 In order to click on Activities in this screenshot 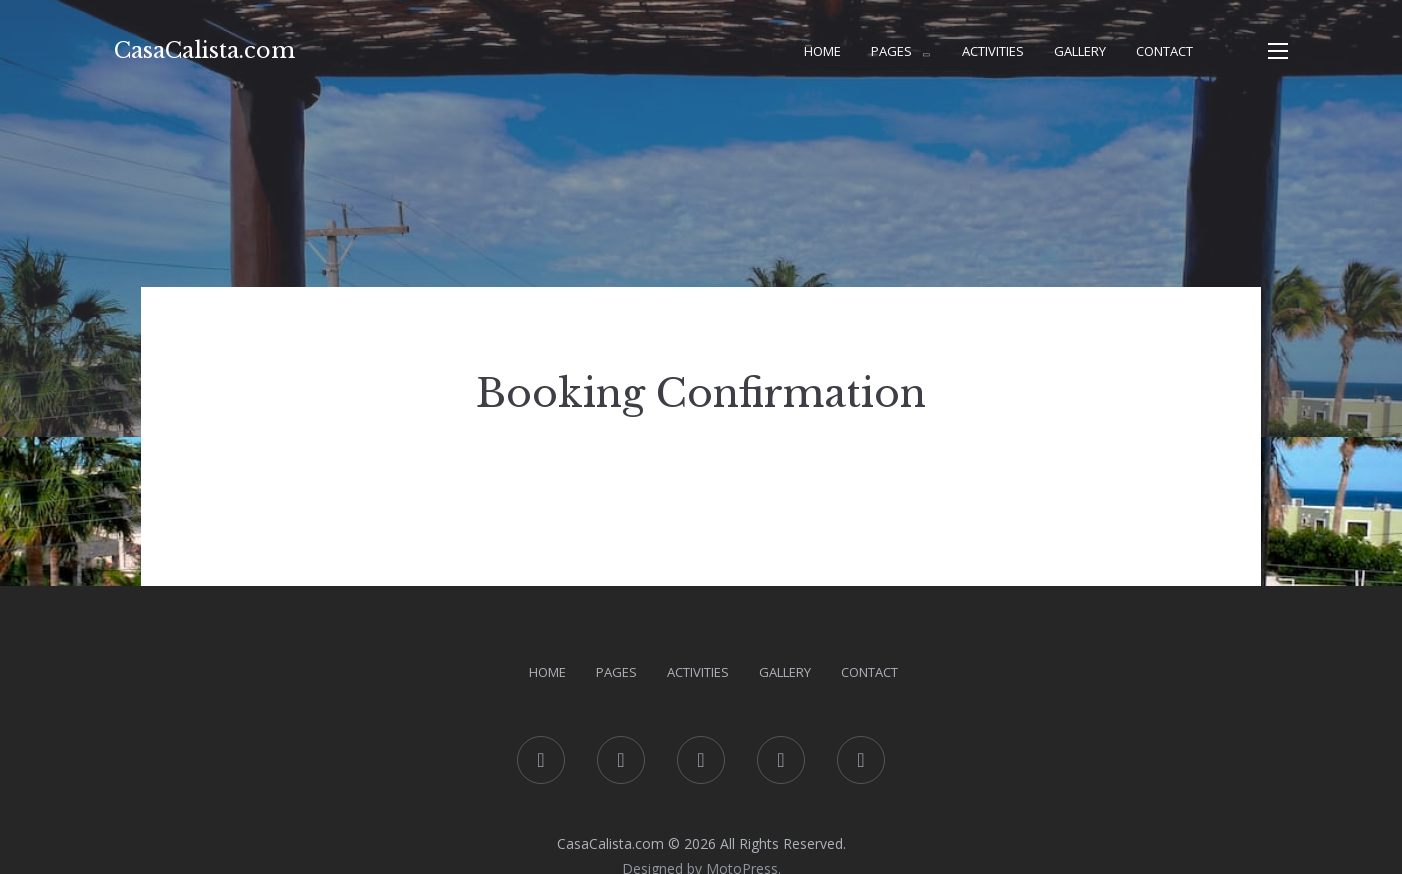, I will do `click(993, 51)`.